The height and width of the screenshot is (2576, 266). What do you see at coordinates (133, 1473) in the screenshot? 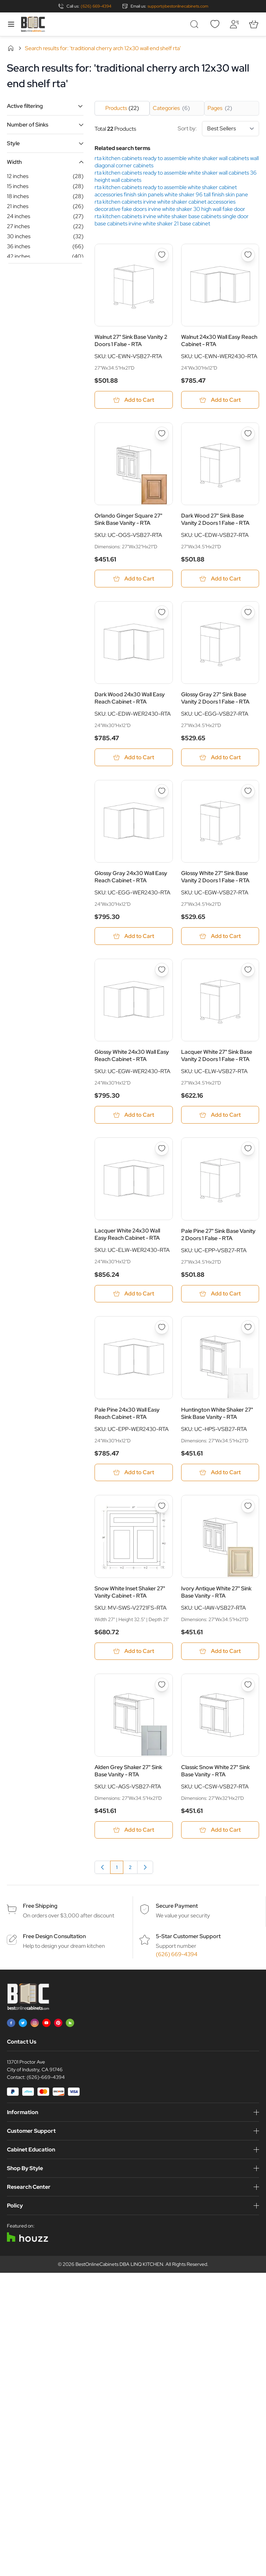
I see `[Add to Cart Pale Pine 24x30 Wall Easy Reach Cabinet - RTA]` at bounding box center [133, 1473].